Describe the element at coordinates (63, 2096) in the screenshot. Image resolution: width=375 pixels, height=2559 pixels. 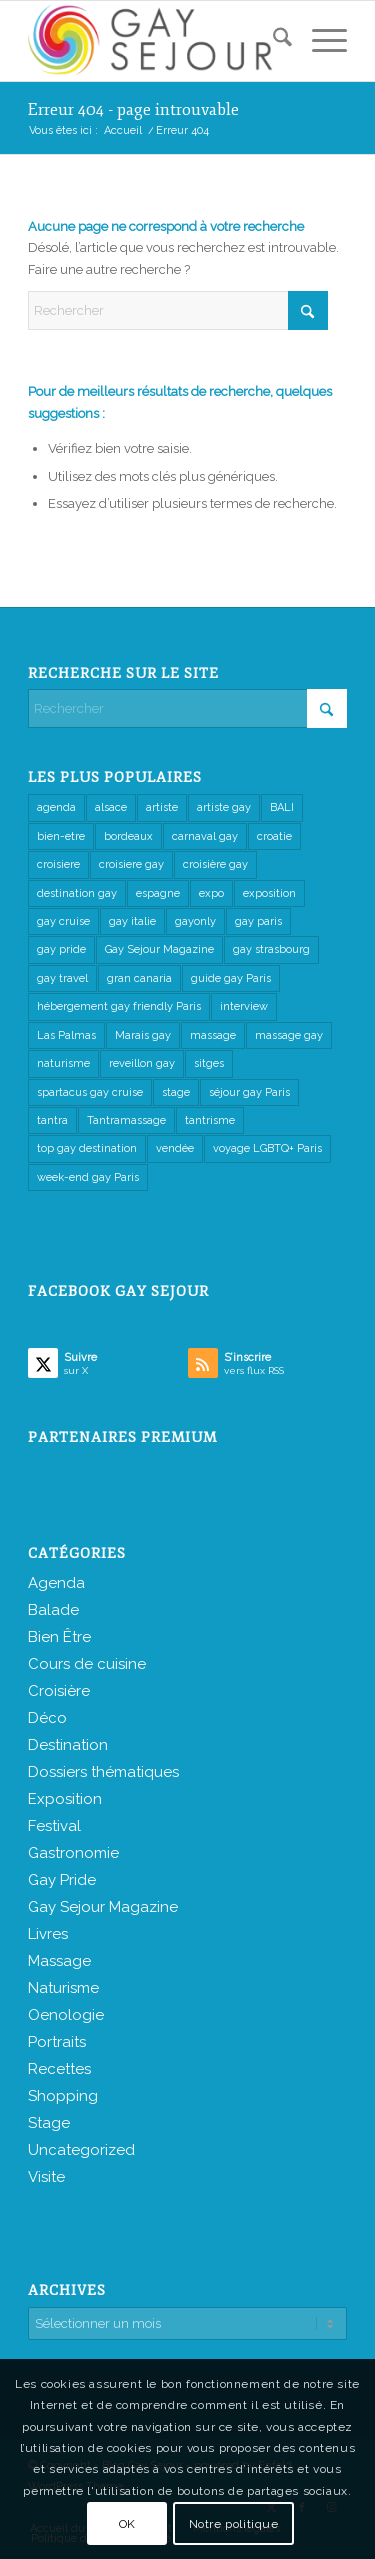
I see `Shopping` at that location.